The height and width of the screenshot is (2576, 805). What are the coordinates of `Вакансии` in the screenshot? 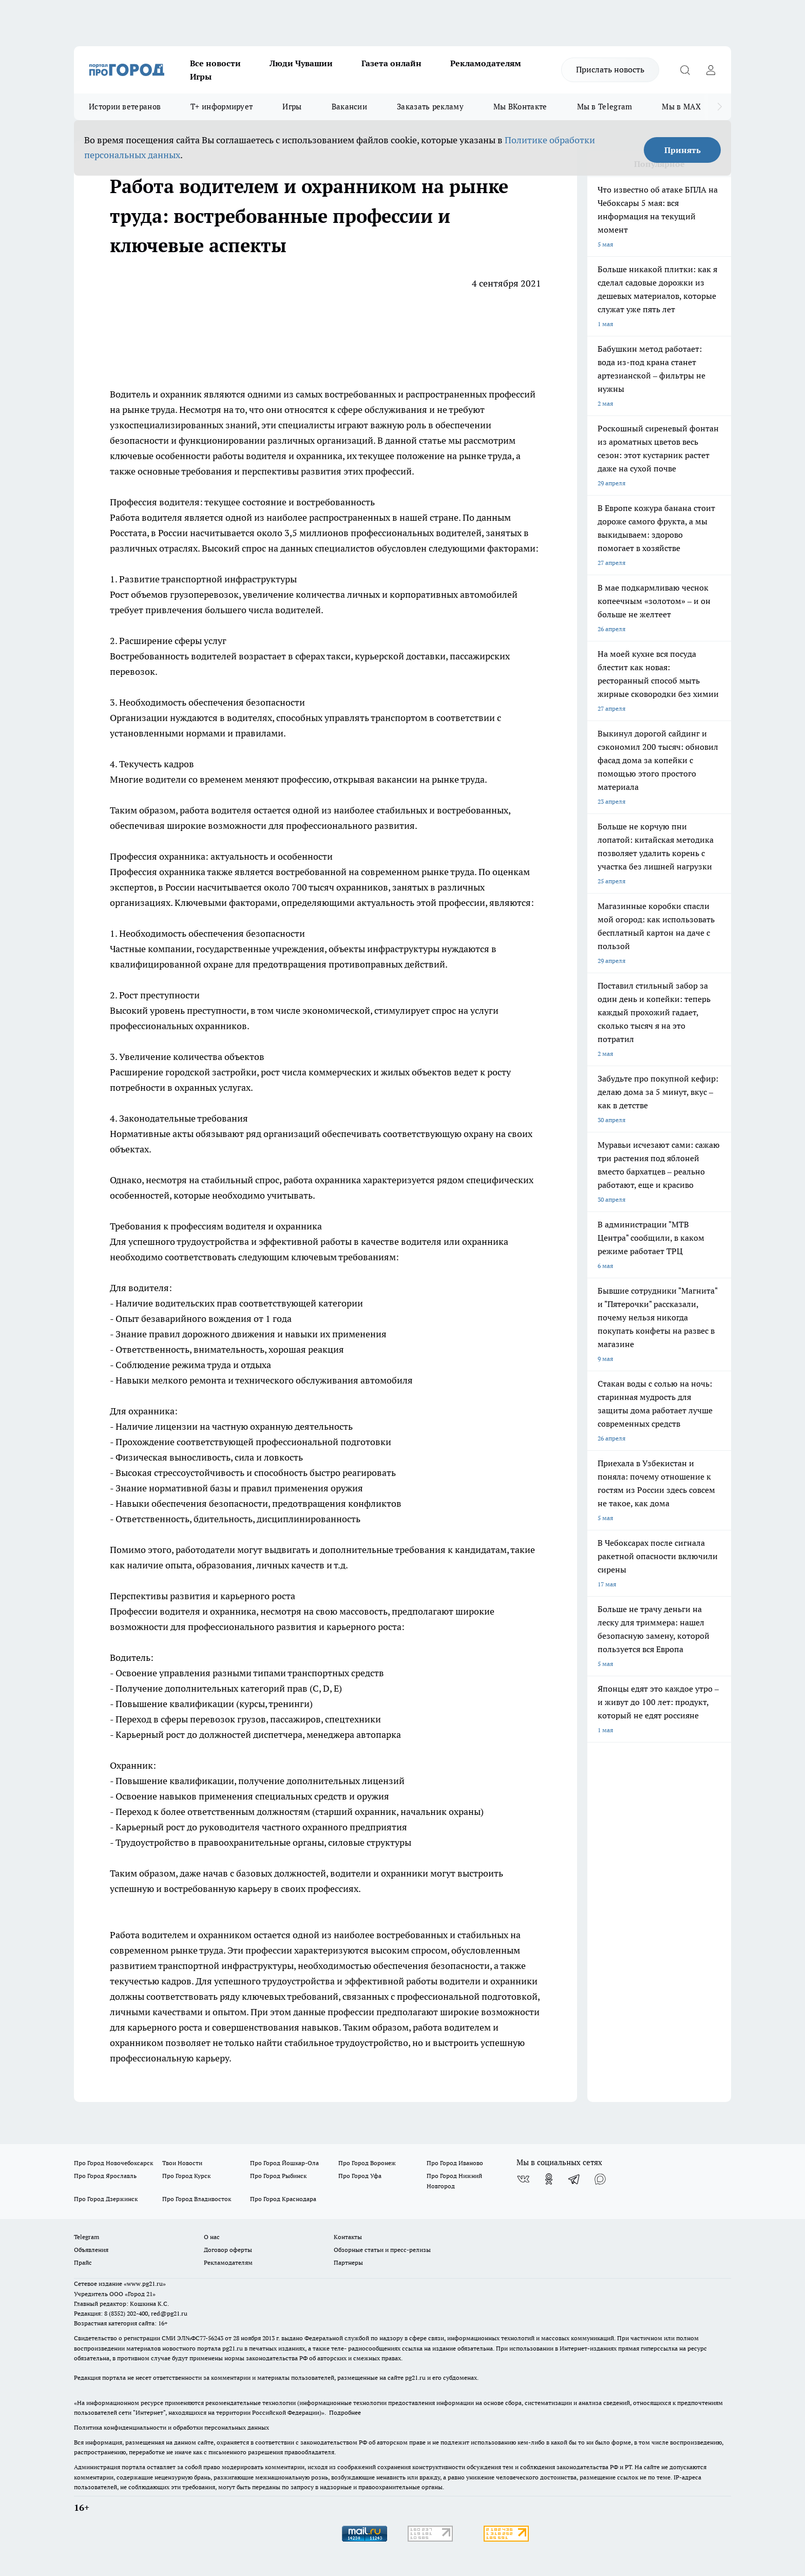 It's located at (349, 106).